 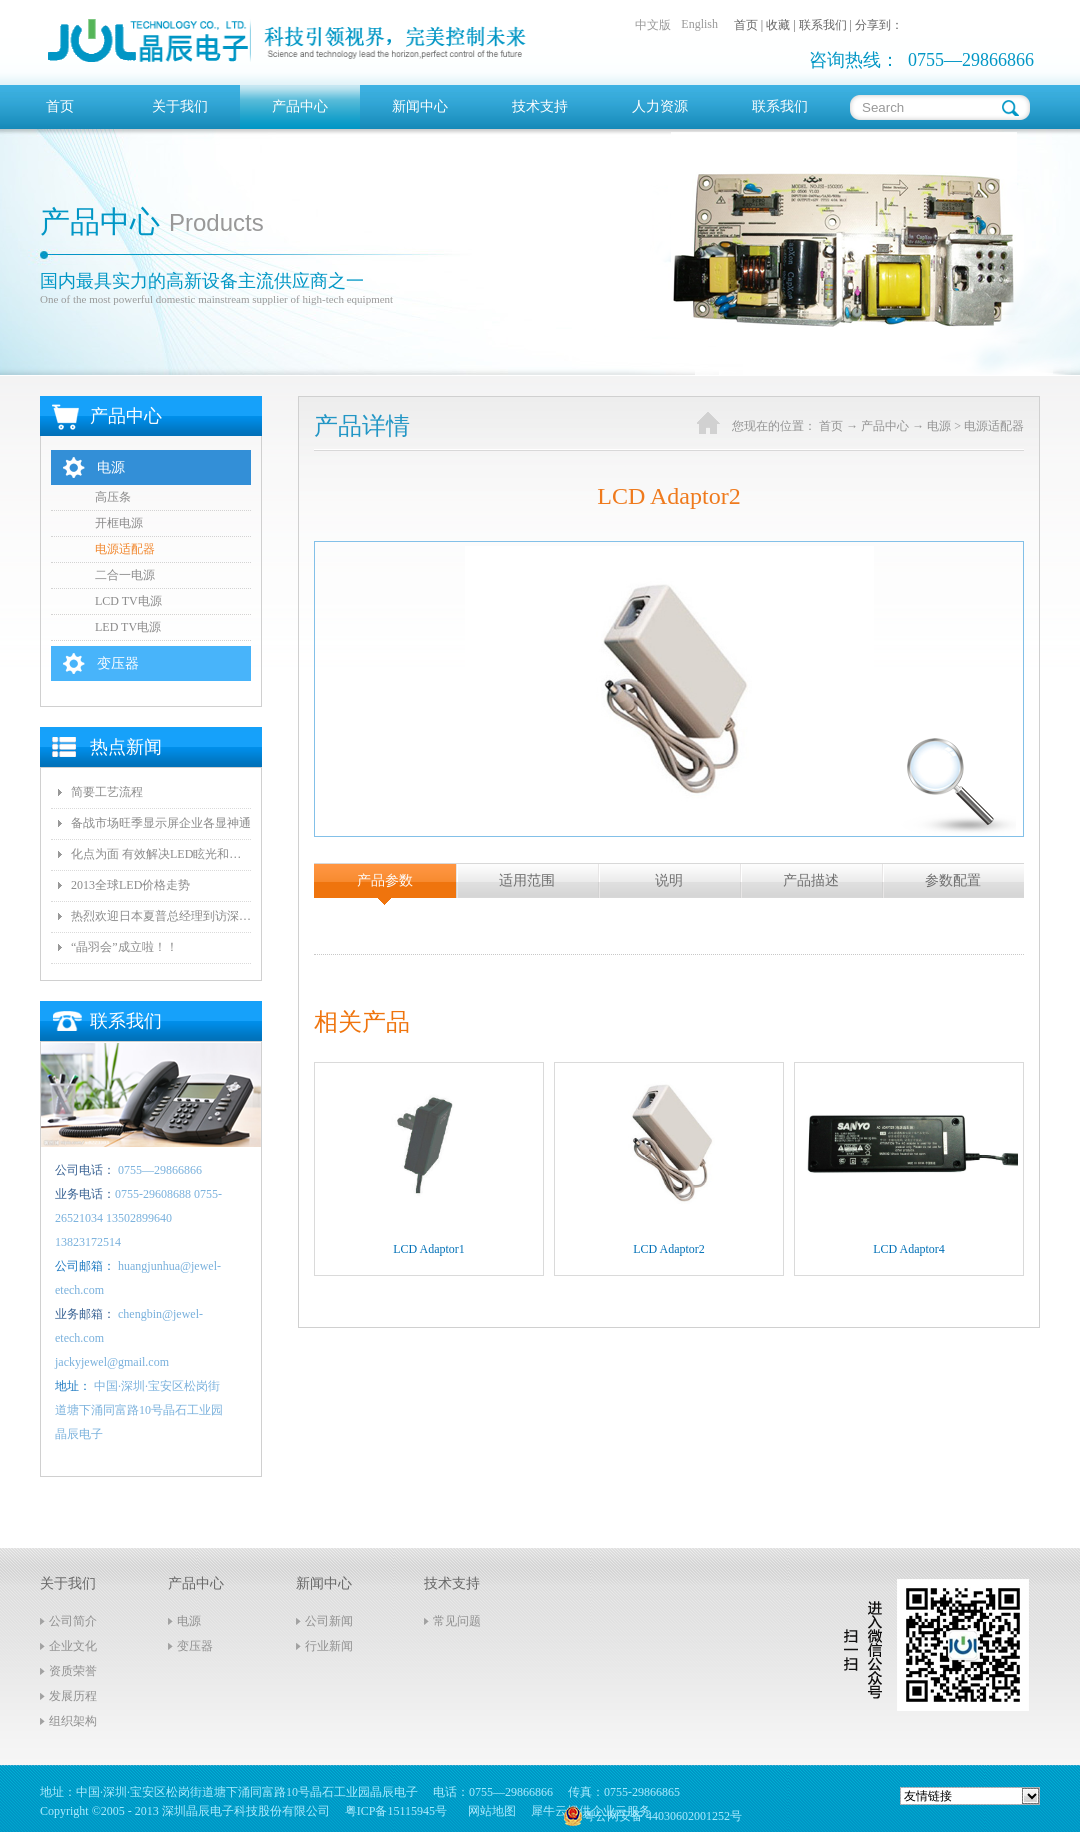 I want to click on 简要工艺流程, so click(x=107, y=792).